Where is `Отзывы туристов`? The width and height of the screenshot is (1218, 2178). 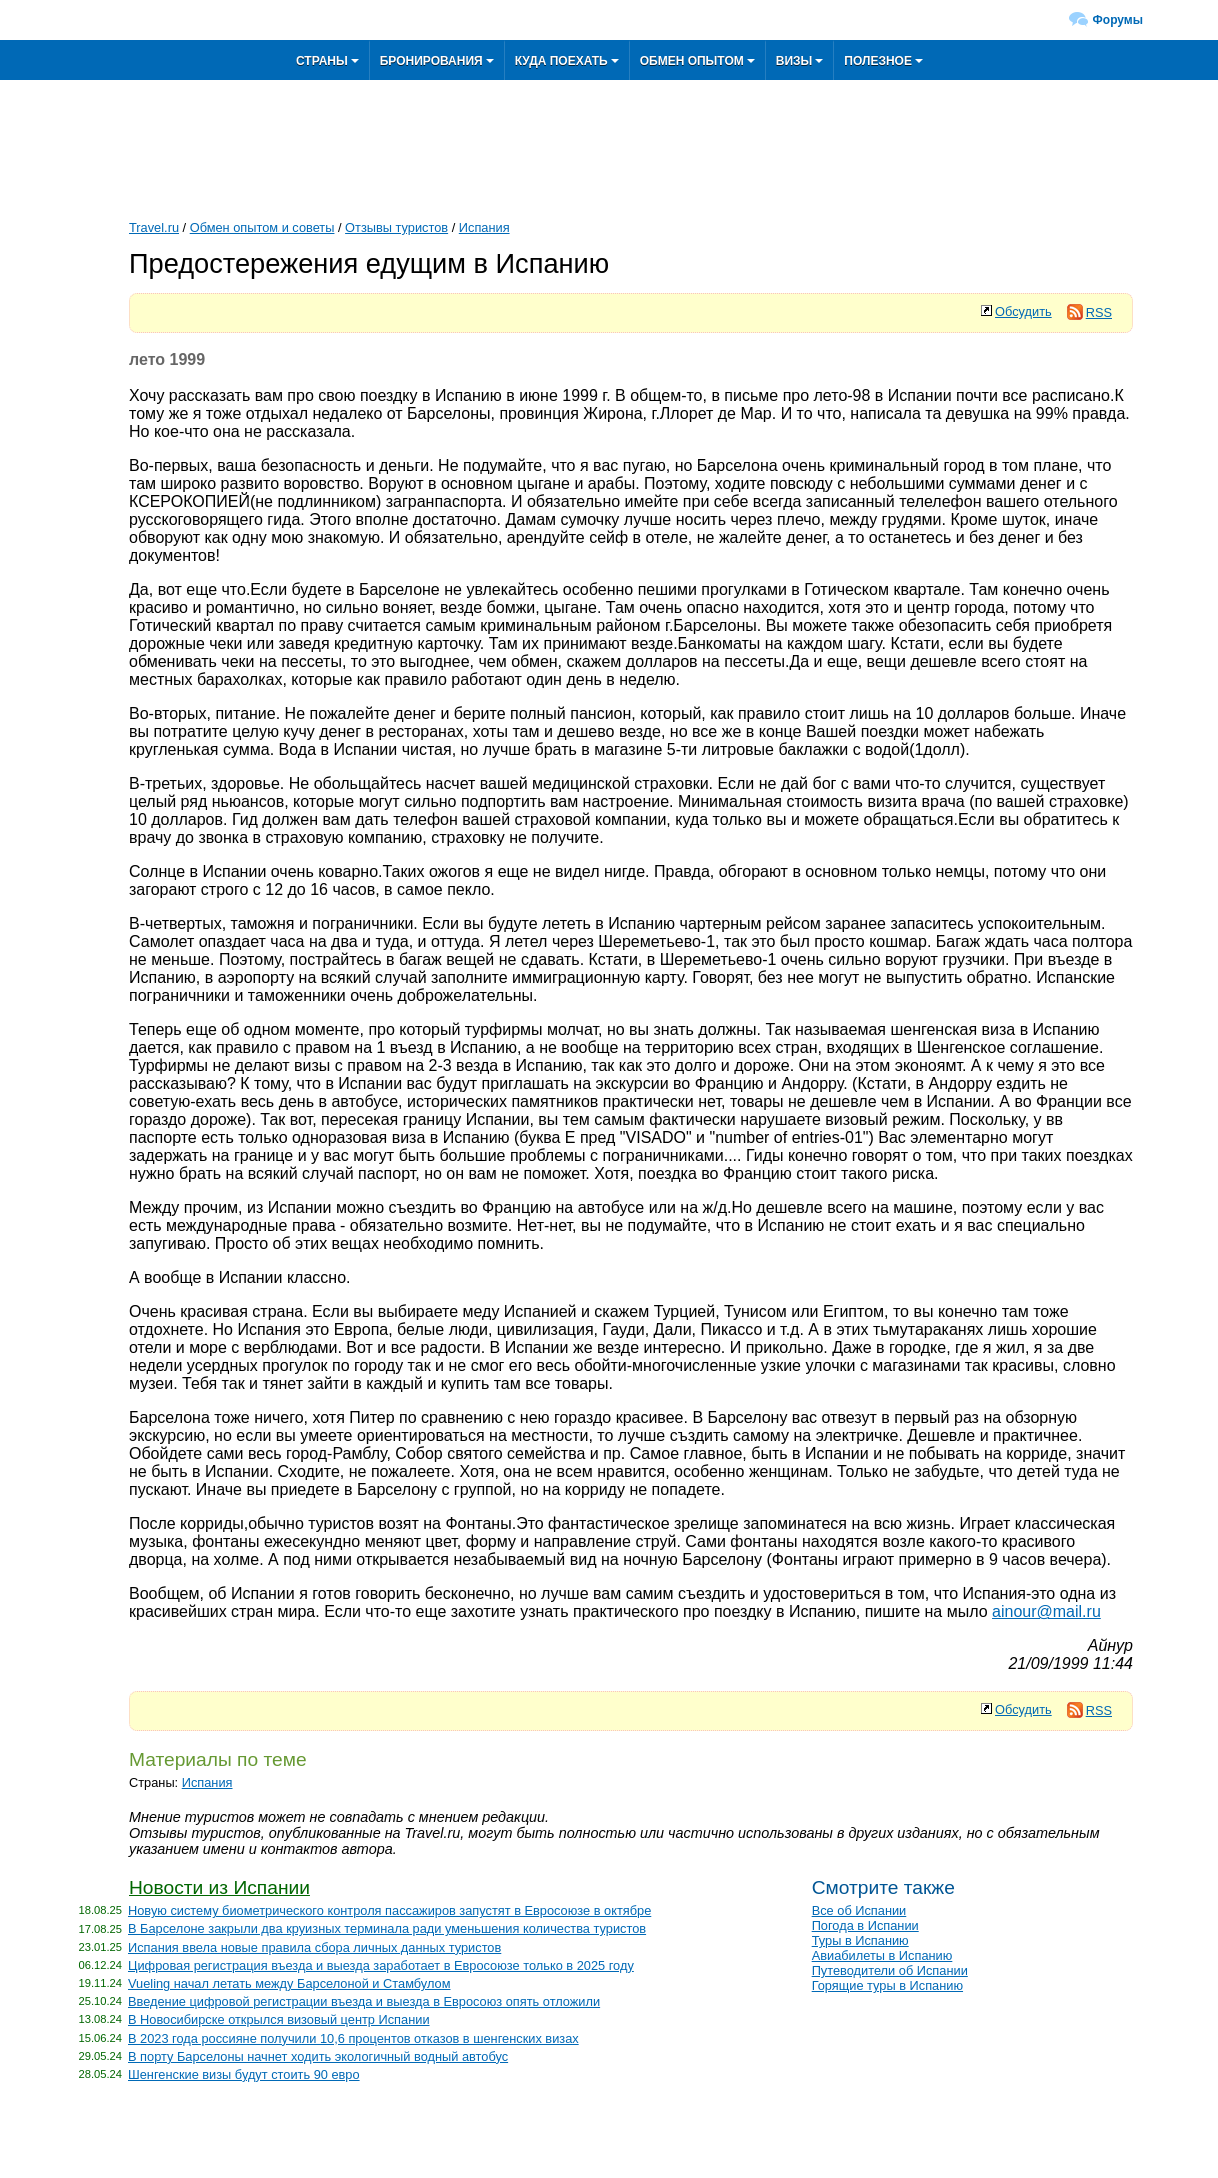
Отзывы туристов is located at coordinates (396, 227).